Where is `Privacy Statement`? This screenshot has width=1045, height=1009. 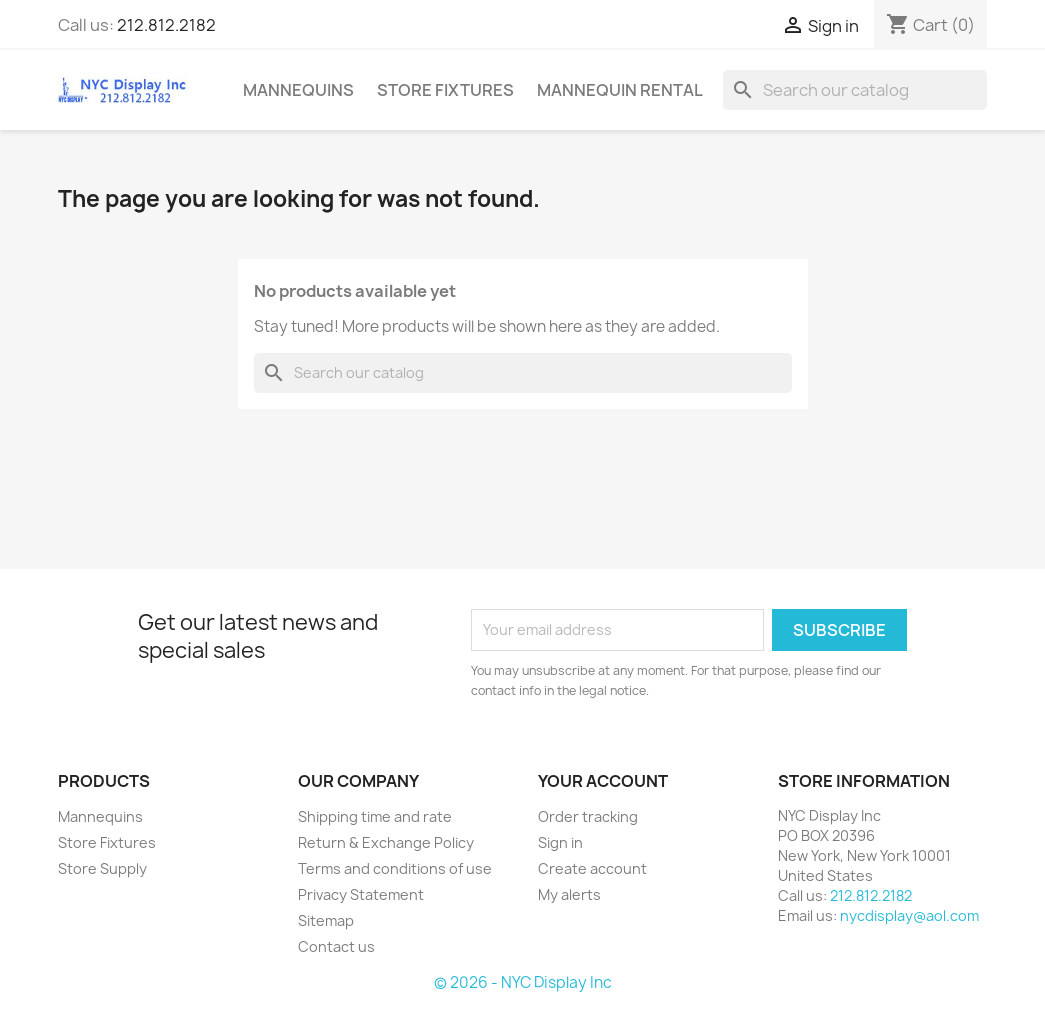 Privacy Statement is located at coordinates (361, 894).